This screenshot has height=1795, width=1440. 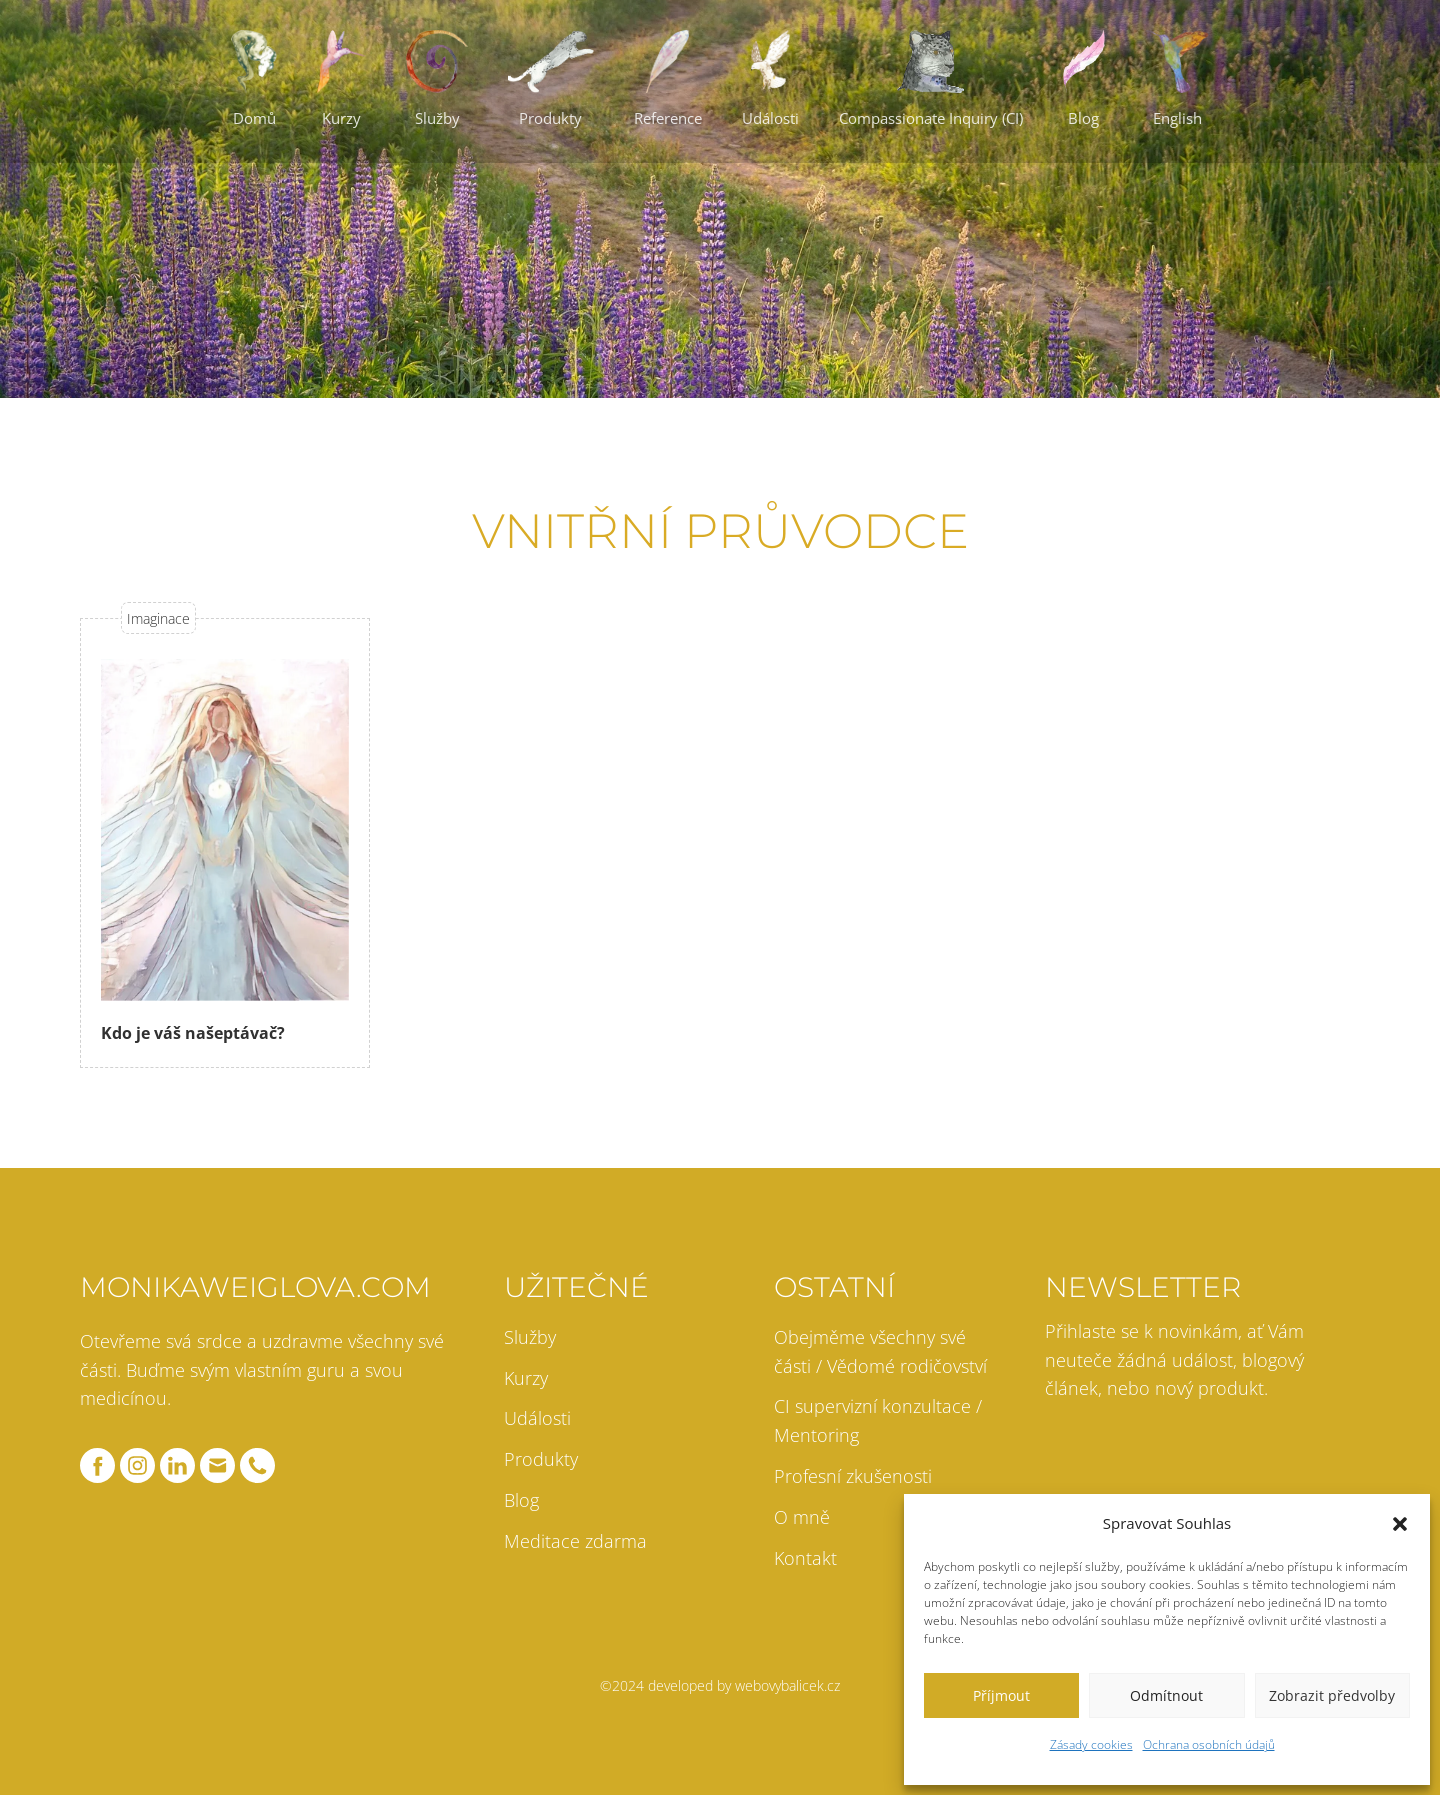 I want to click on Imaginace, so click(x=158, y=618).